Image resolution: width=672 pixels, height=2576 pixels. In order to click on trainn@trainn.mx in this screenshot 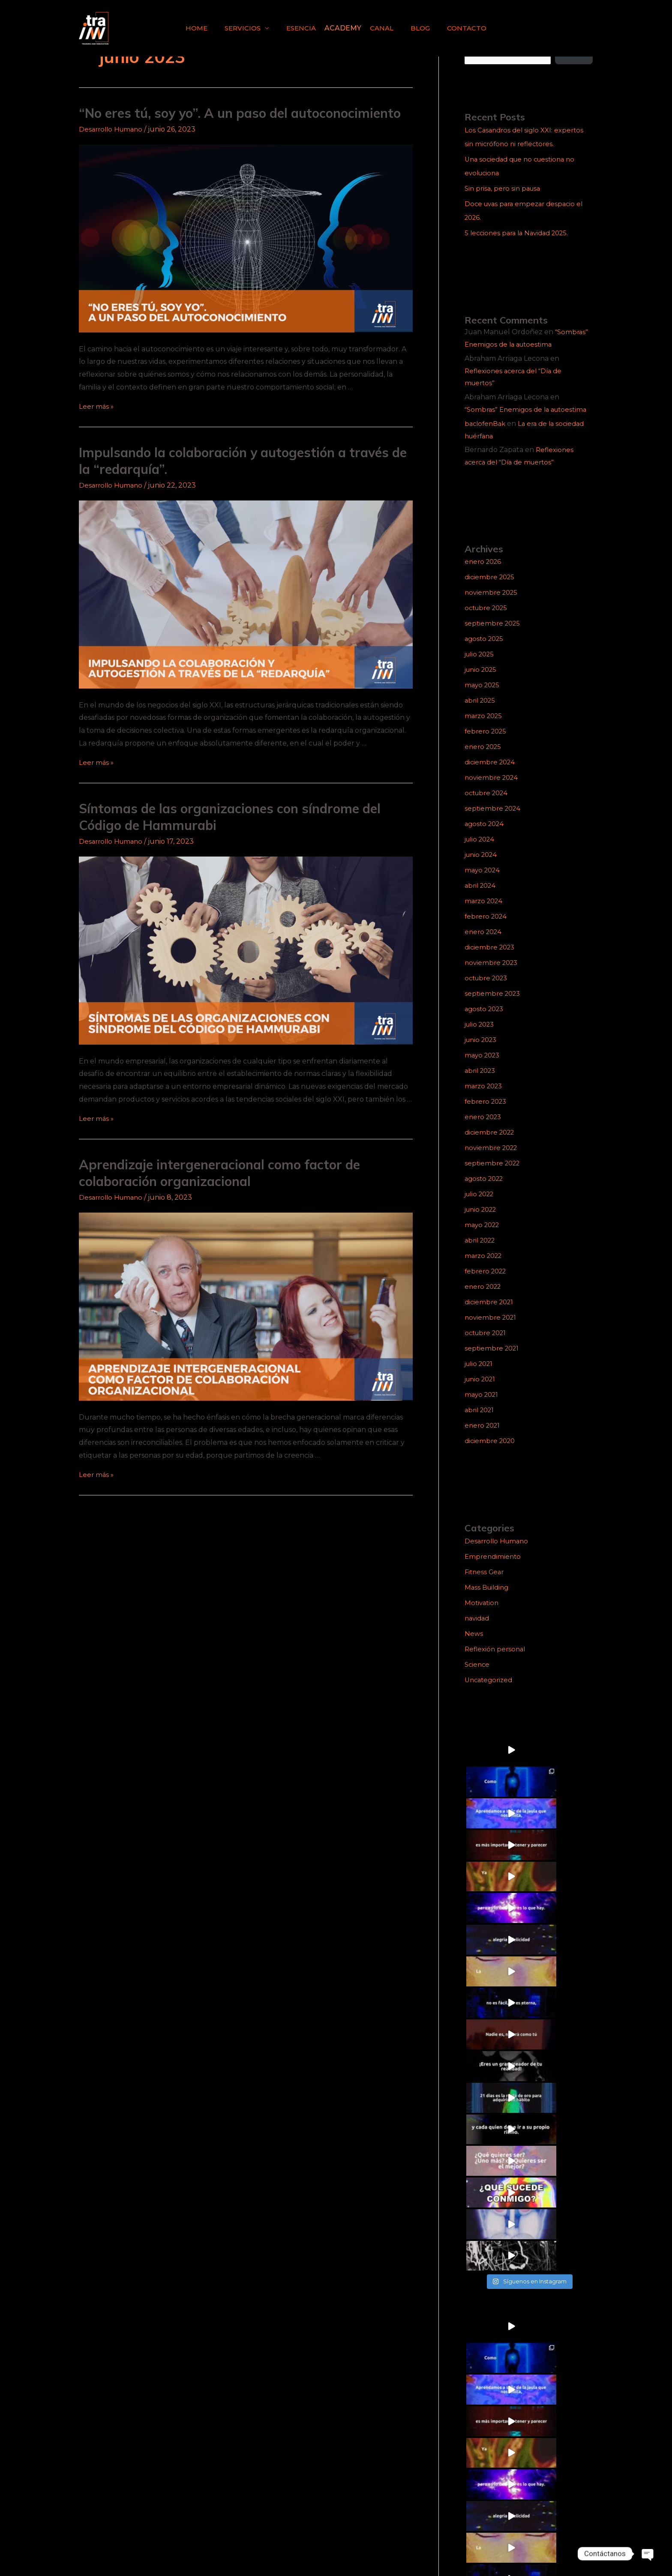, I will do `click(558, 2535)`.